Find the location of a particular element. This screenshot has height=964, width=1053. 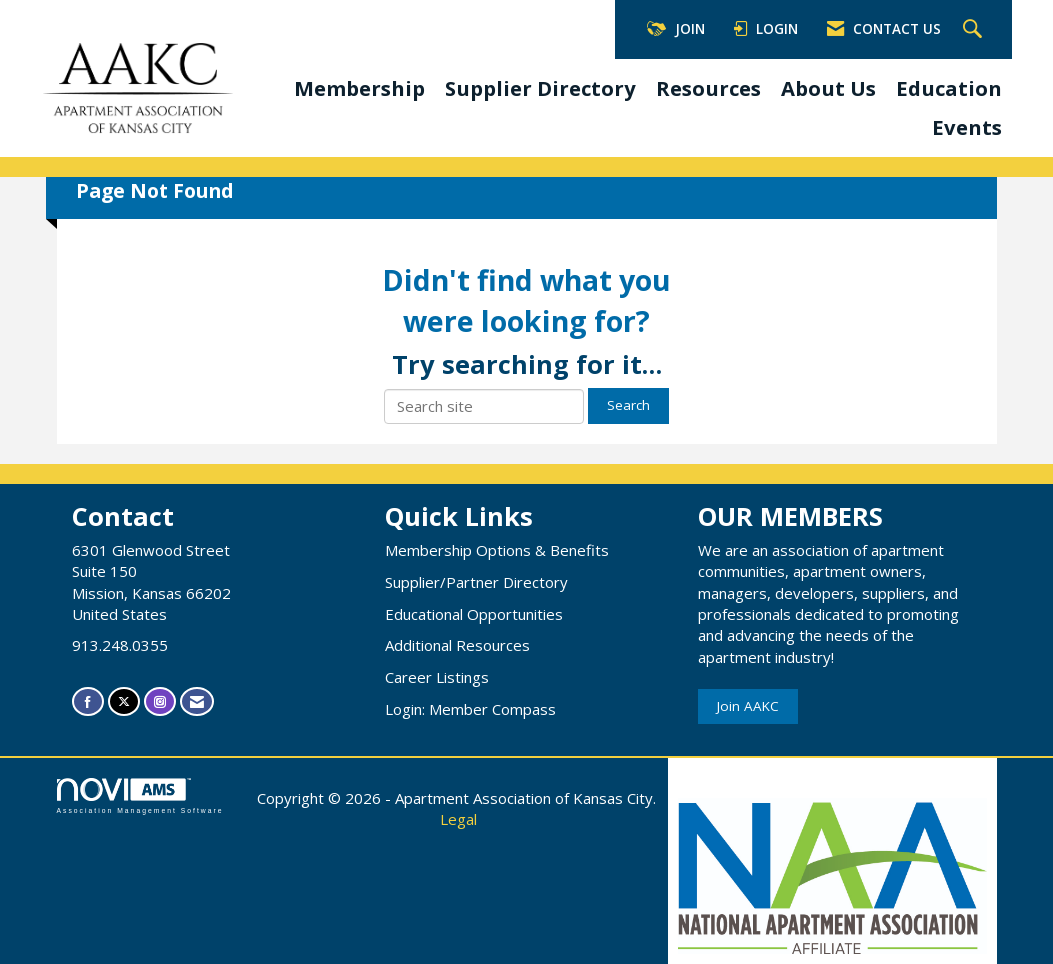

Membership is located at coordinates (359, 88).